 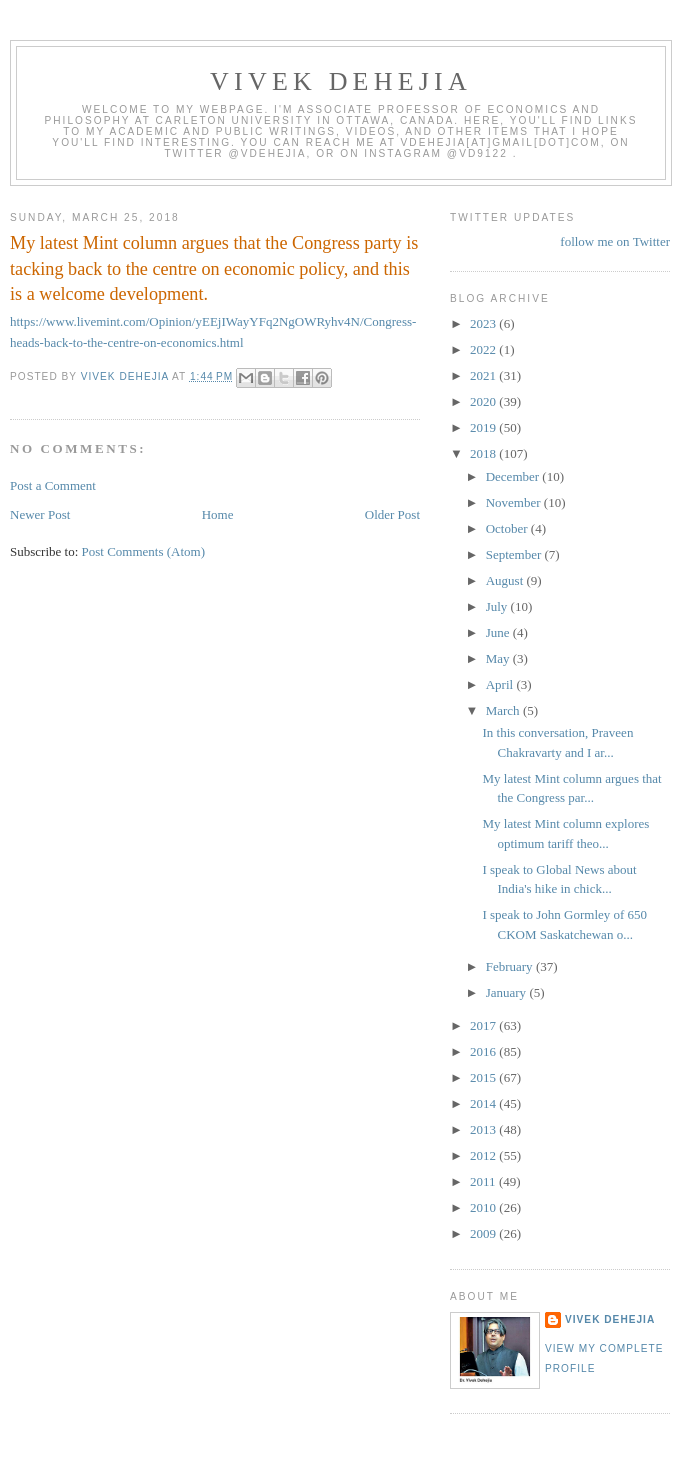 What do you see at coordinates (484, 453) in the screenshot?
I see `2018` at bounding box center [484, 453].